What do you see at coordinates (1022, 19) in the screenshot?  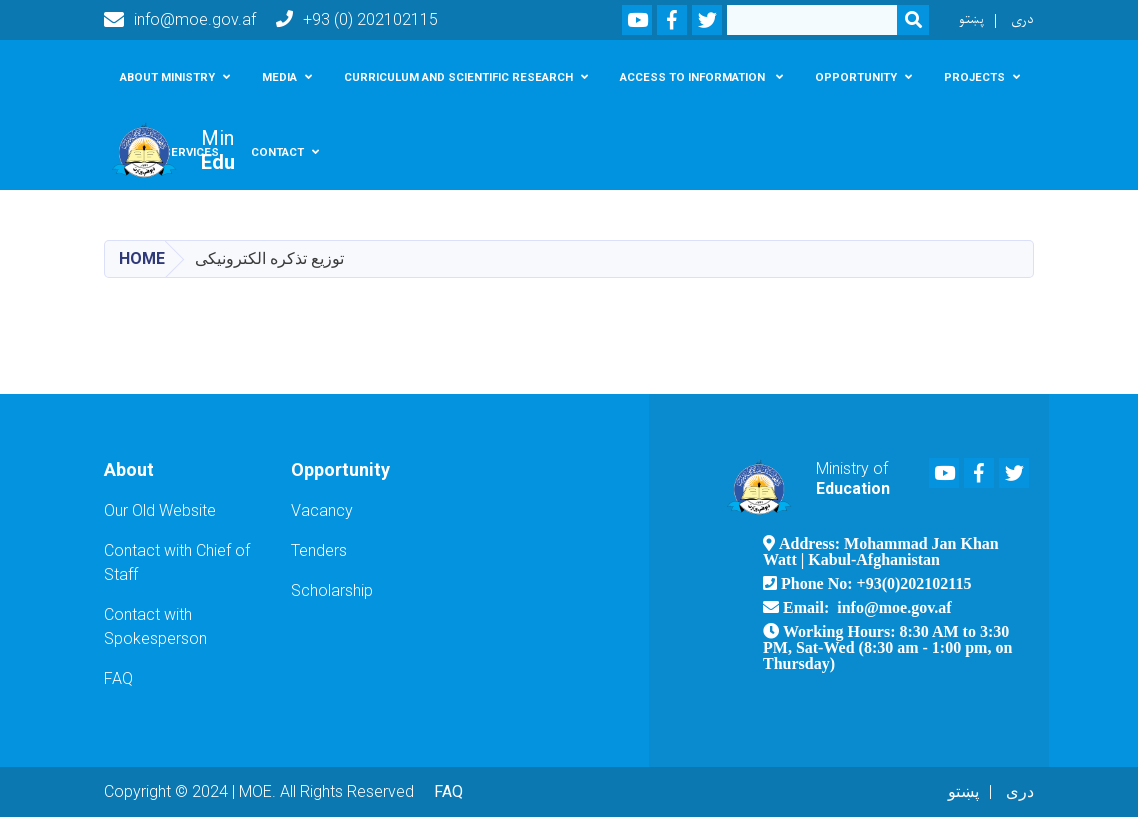 I see `دری` at bounding box center [1022, 19].